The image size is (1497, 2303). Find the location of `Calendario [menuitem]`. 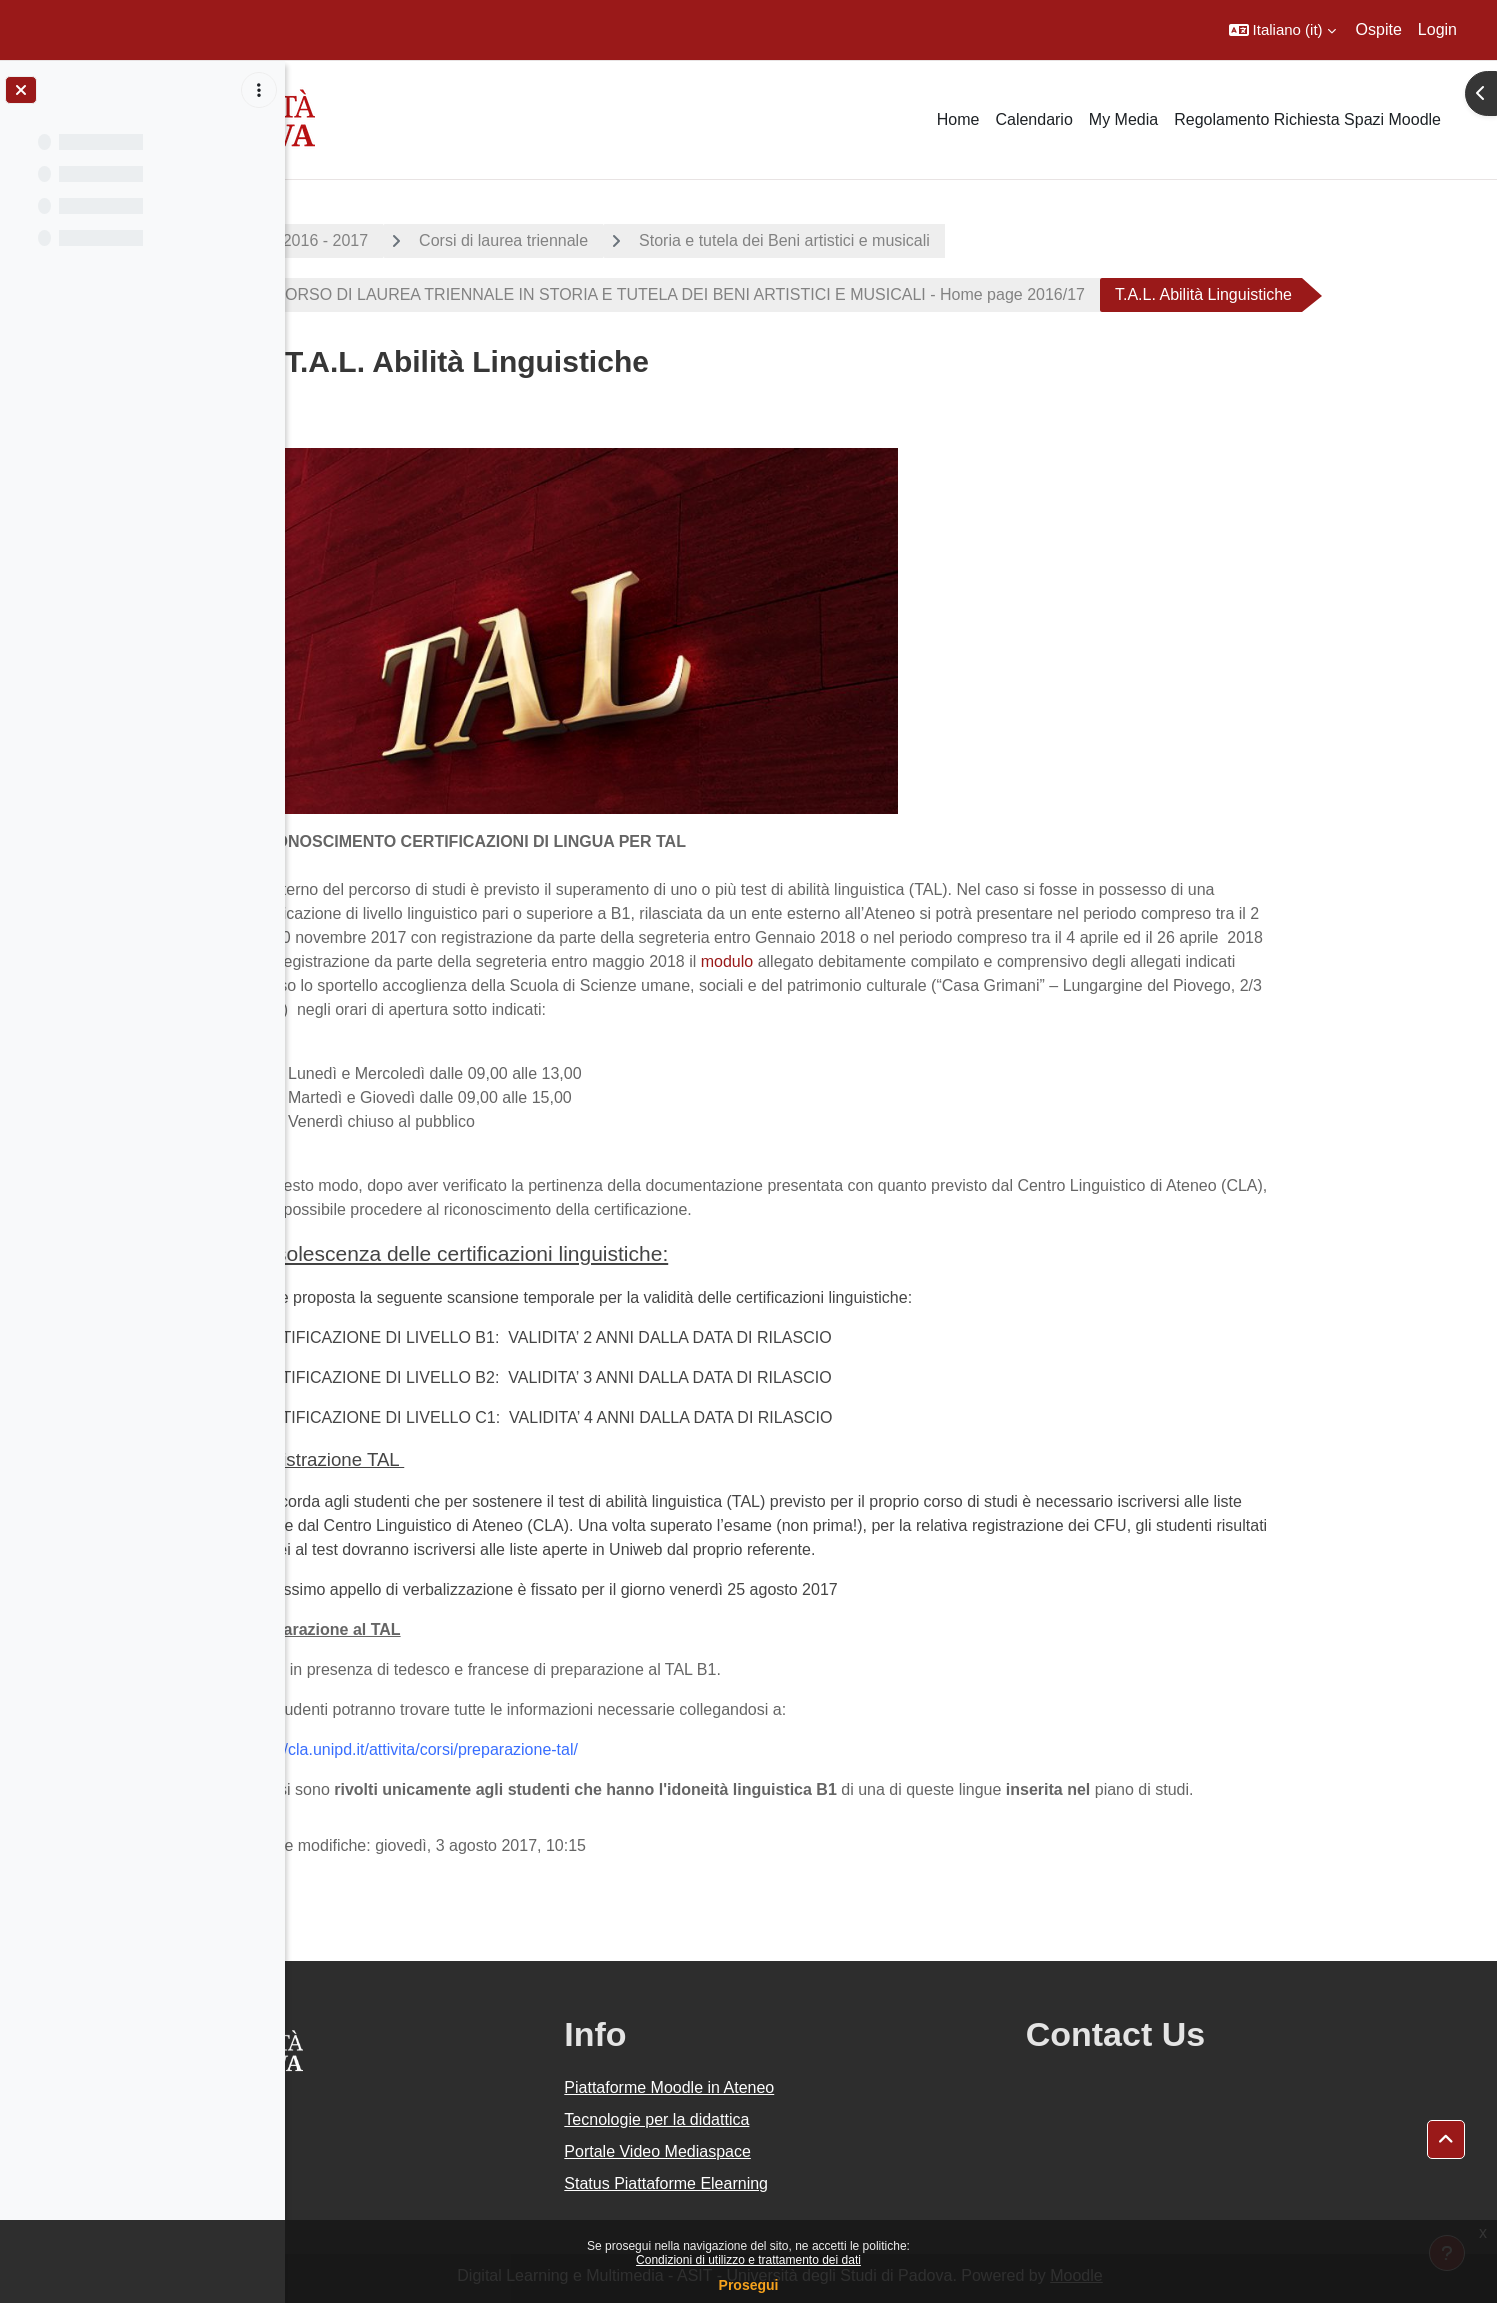

Calendario [menuitem] is located at coordinates (1033, 119).